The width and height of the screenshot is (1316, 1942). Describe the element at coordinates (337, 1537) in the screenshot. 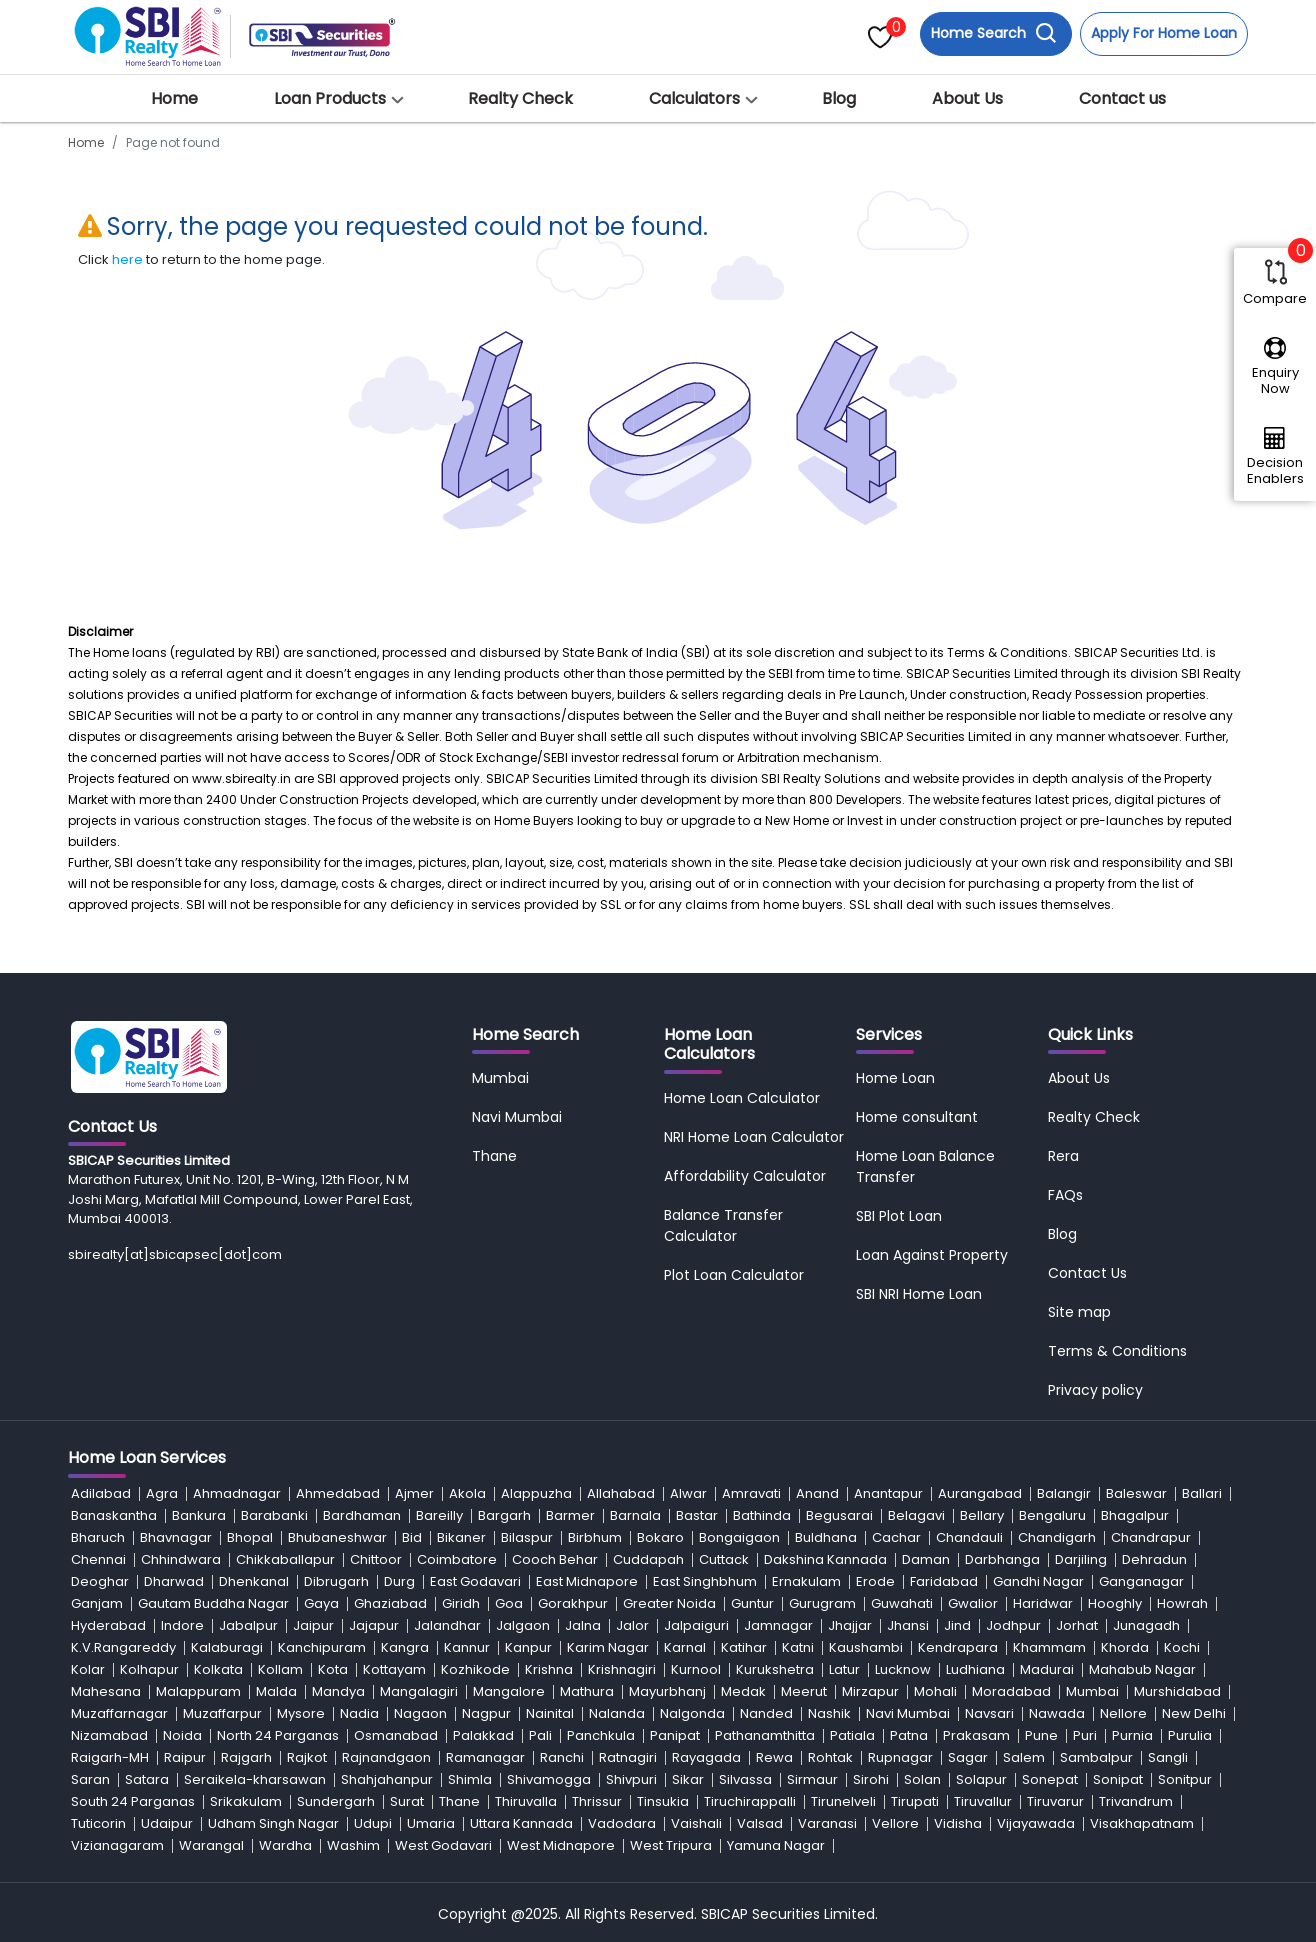

I see `Bhubaneshwar` at that location.